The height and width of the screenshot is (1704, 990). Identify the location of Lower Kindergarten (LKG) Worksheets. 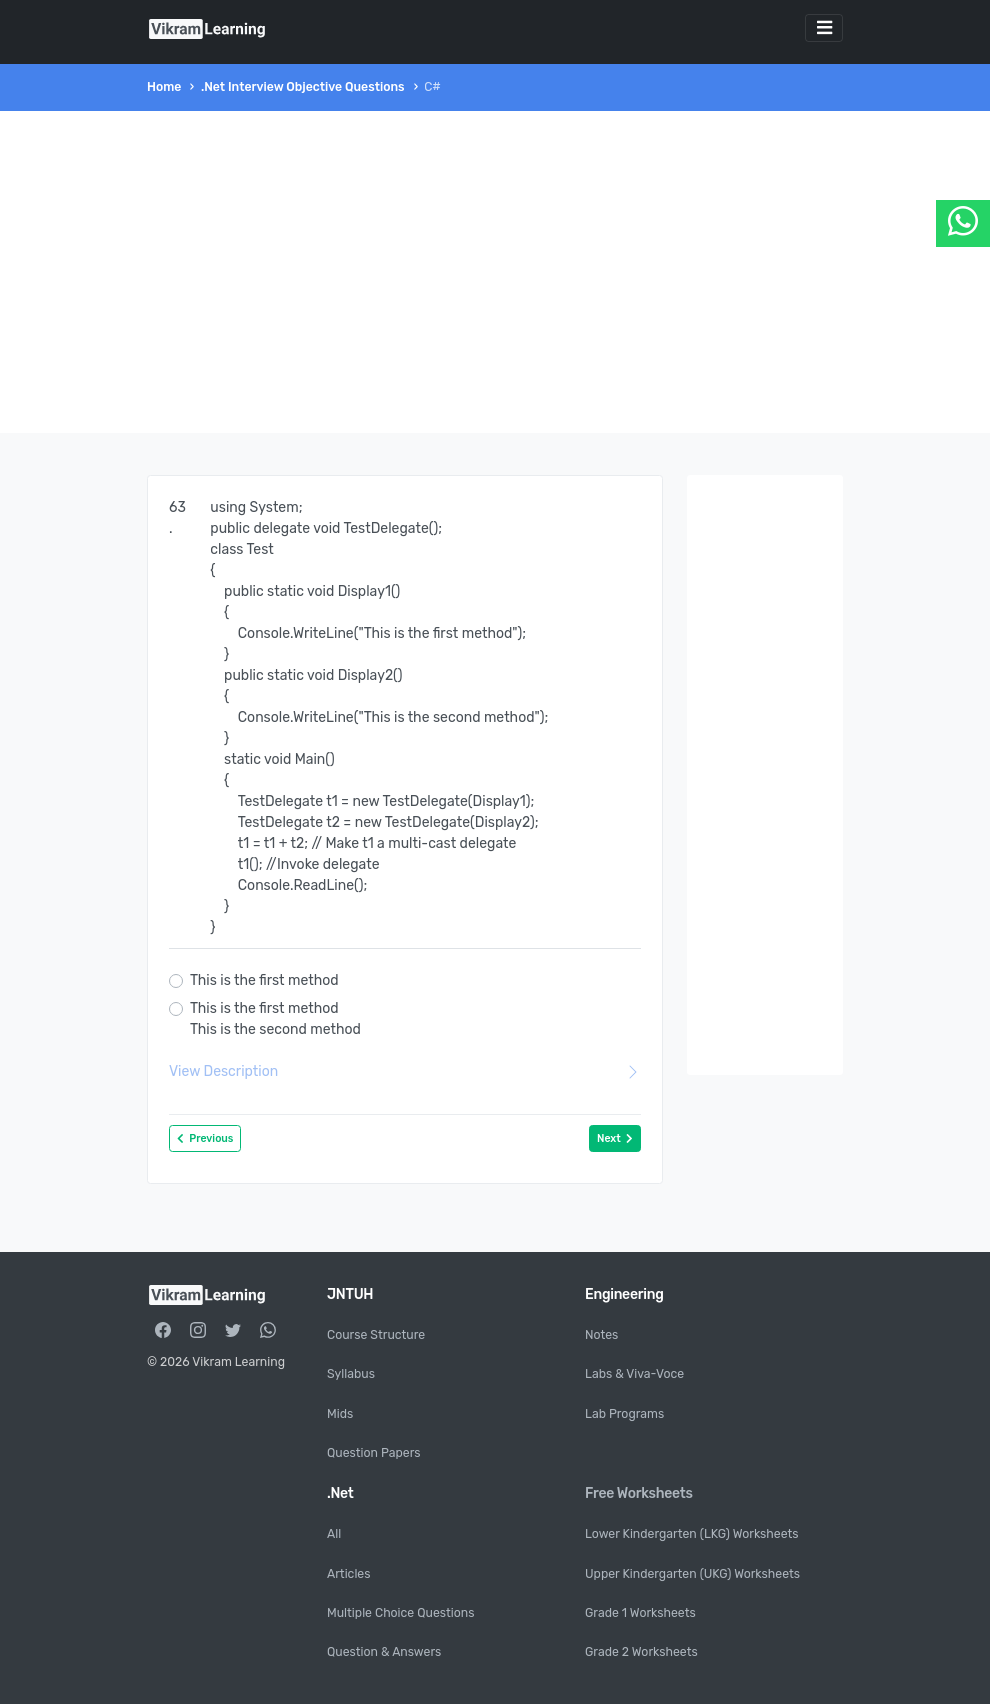
(692, 1534).